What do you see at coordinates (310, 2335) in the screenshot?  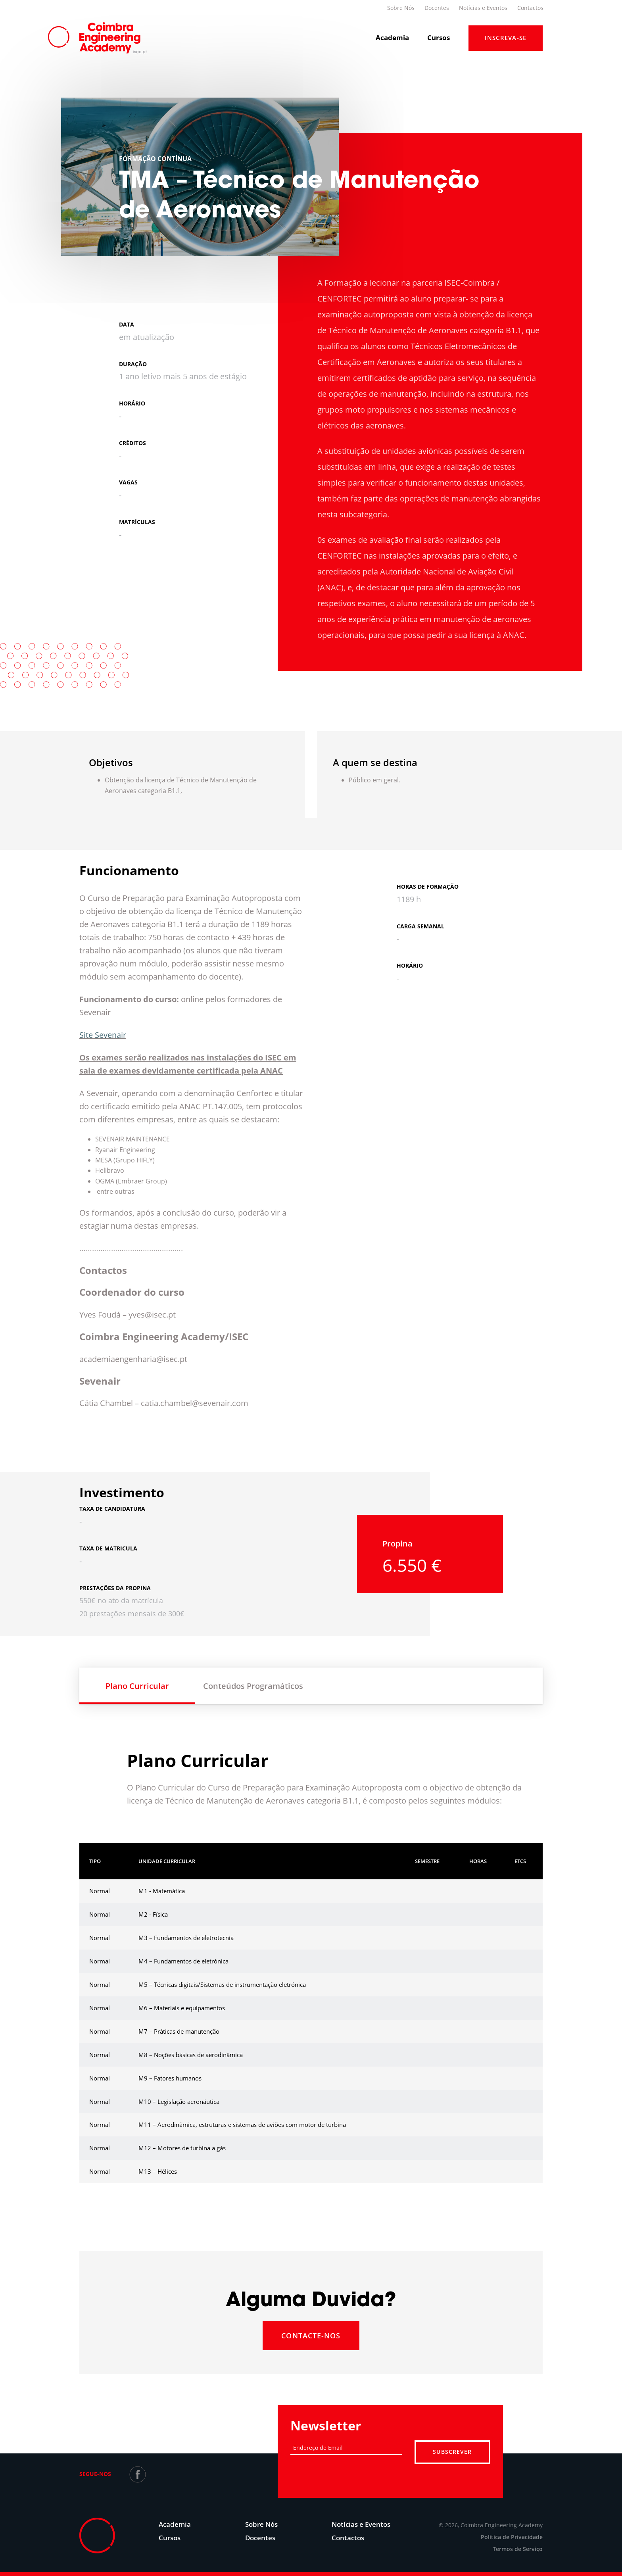 I see `Contacte-nos` at bounding box center [310, 2335].